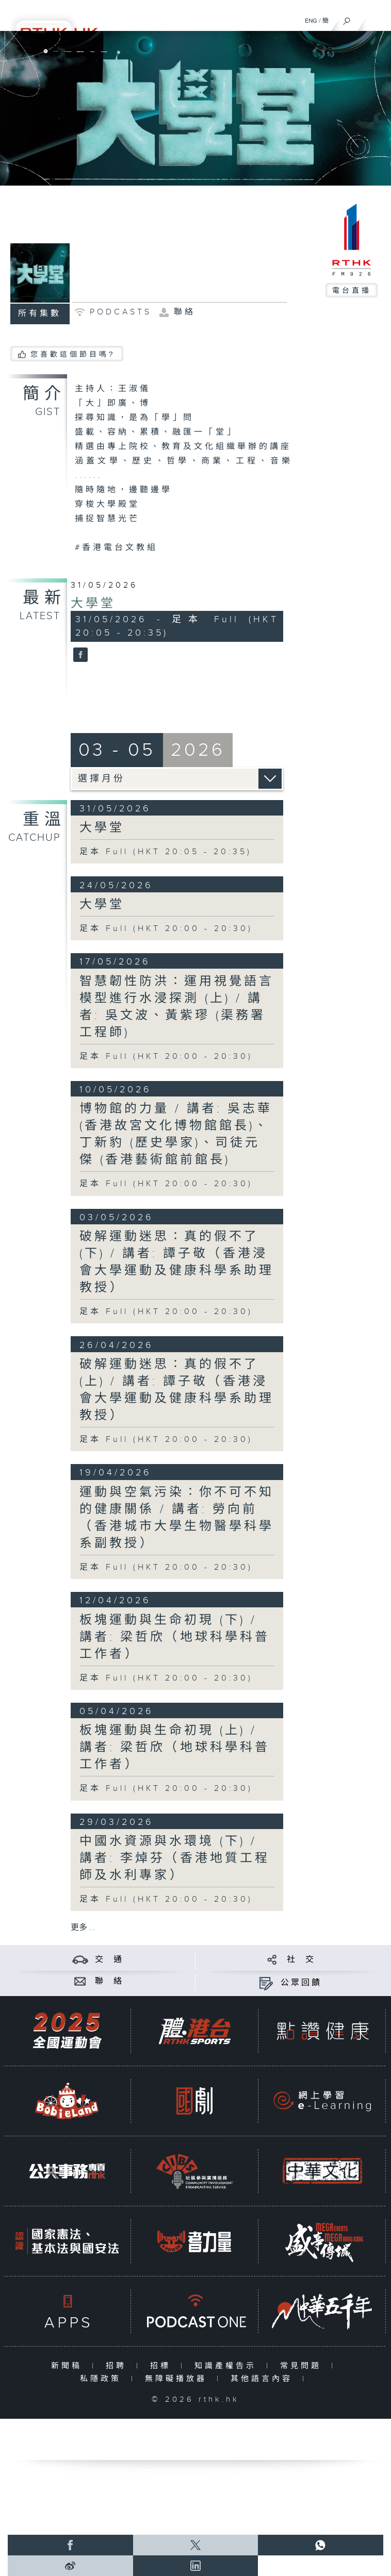 This screenshot has height=2576, width=391. Describe the element at coordinates (176, 1518) in the screenshot. I see `運動與空氣污染：你不可不知的健康關係 / 講者: 勞向前（香港城市大學生物醫學科學系副教授）` at that location.